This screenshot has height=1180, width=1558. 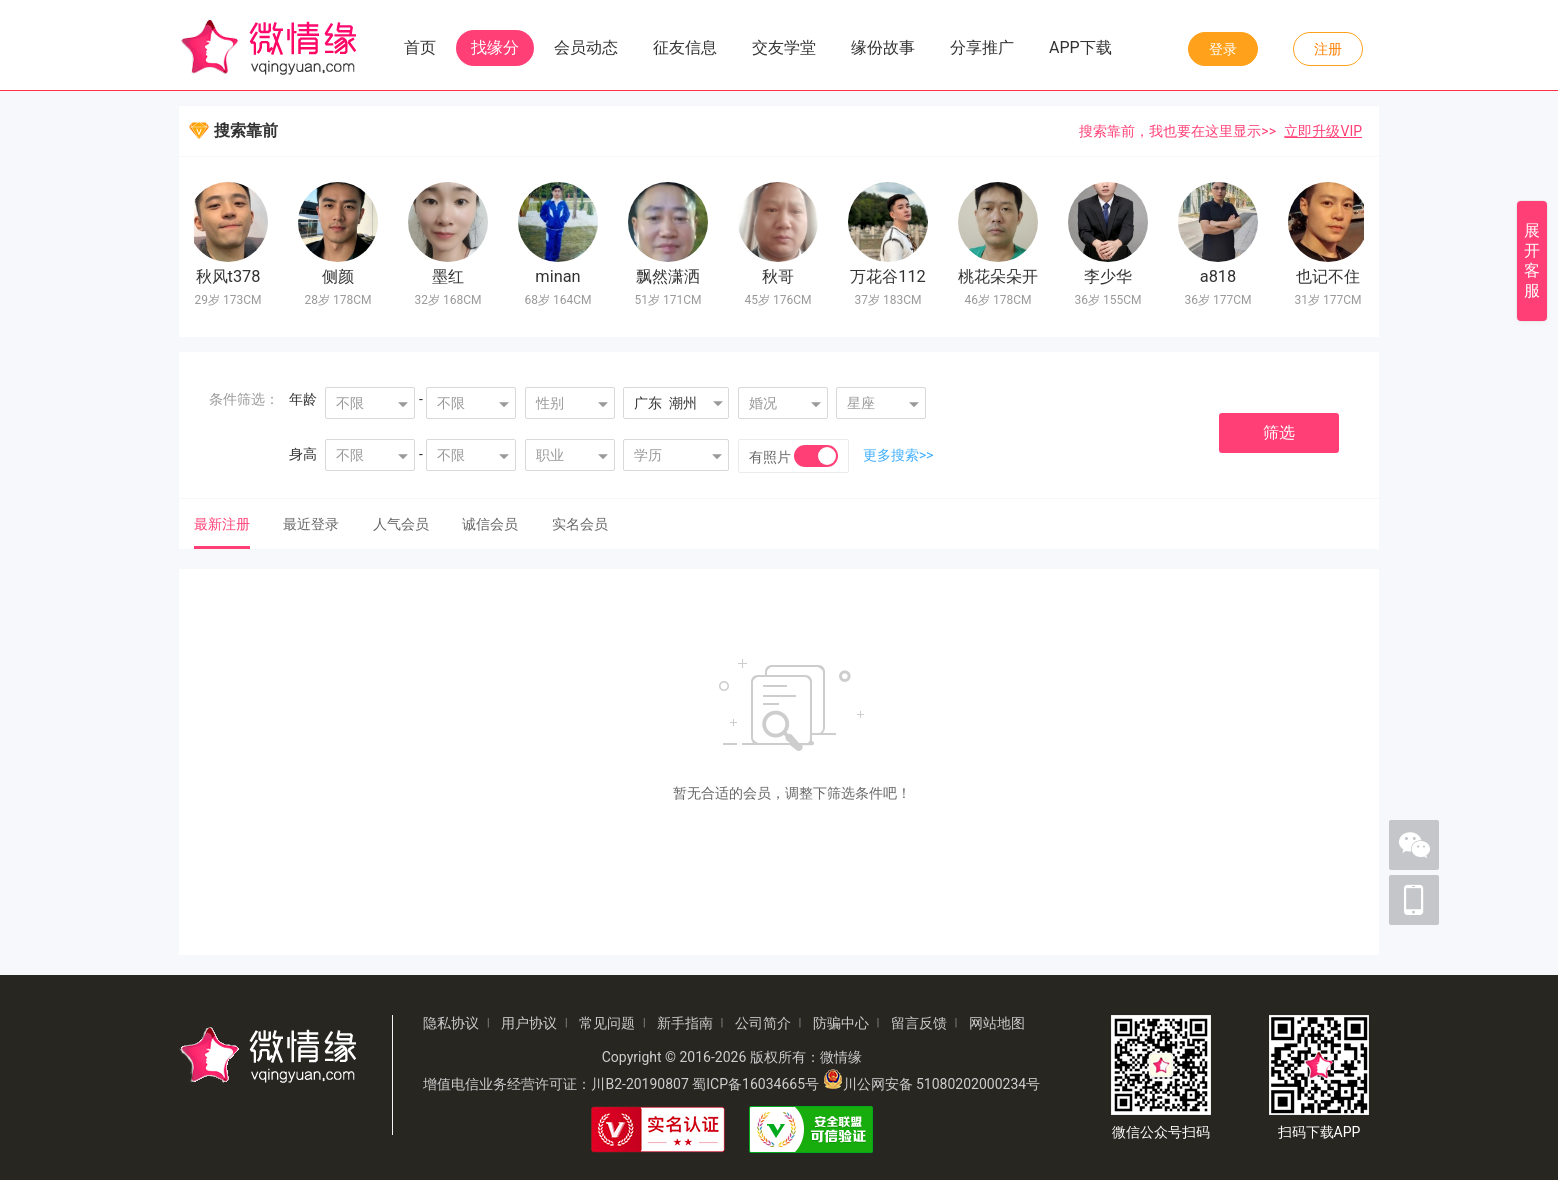 What do you see at coordinates (685, 47) in the screenshot?
I see `征友信息` at bounding box center [685, 47].